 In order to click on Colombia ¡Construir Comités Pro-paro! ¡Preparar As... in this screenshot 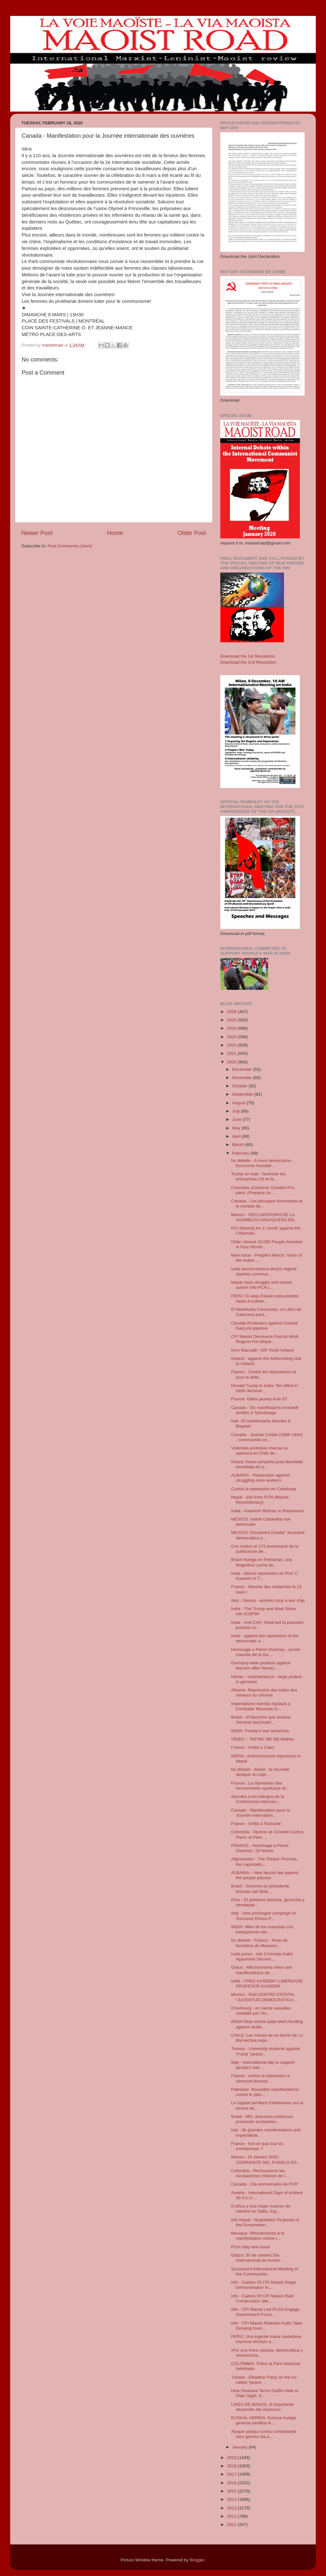, I will do `click(263, 1190)`.